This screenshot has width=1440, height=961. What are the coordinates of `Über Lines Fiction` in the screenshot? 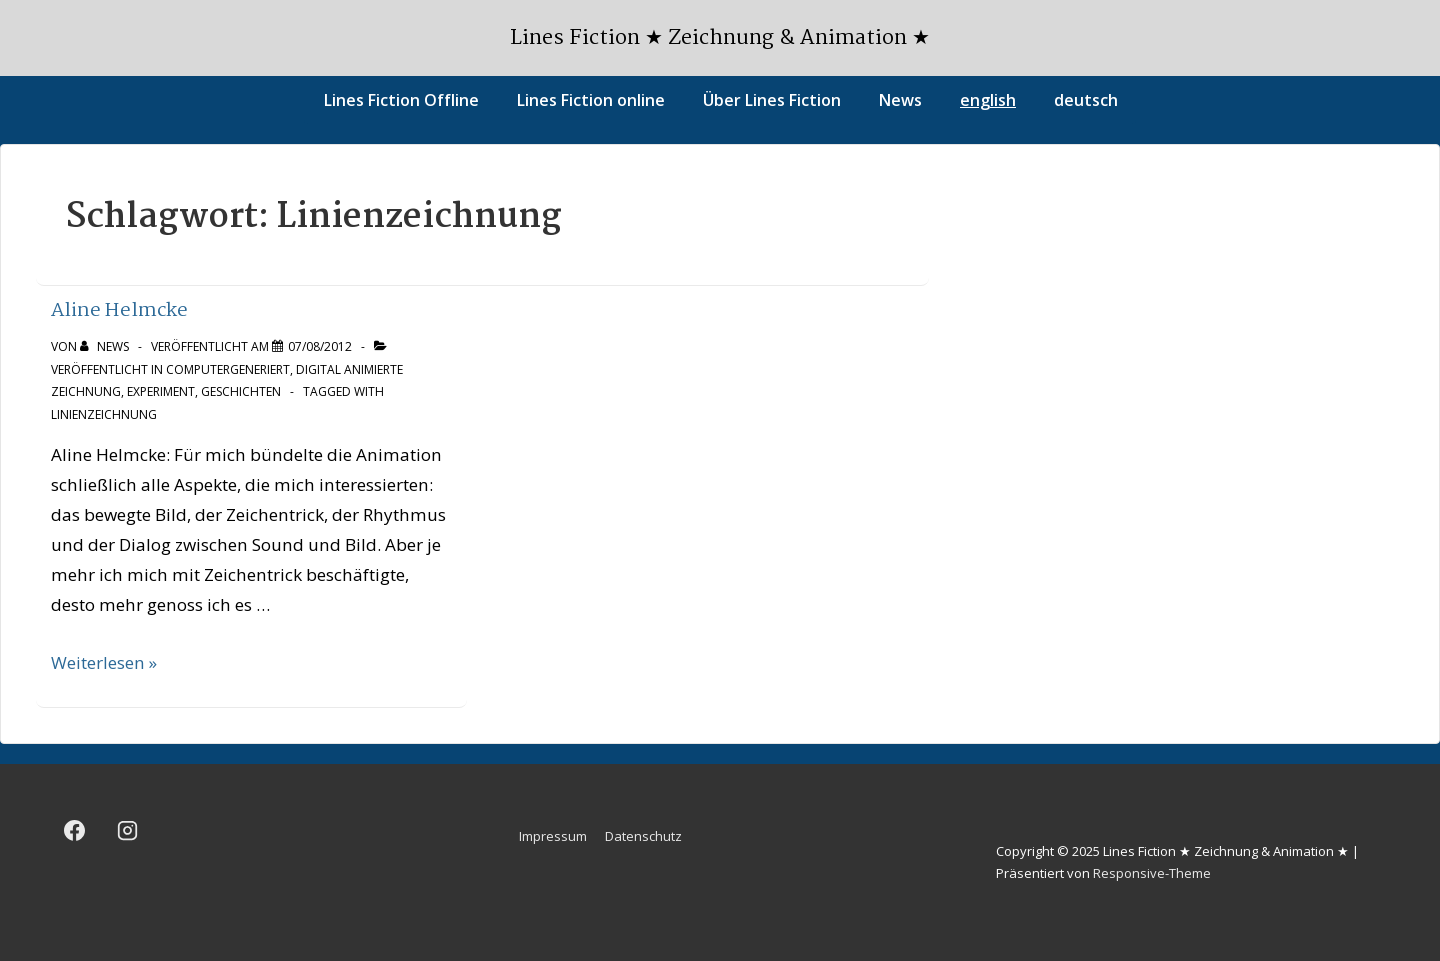 It's located at (772, 100).